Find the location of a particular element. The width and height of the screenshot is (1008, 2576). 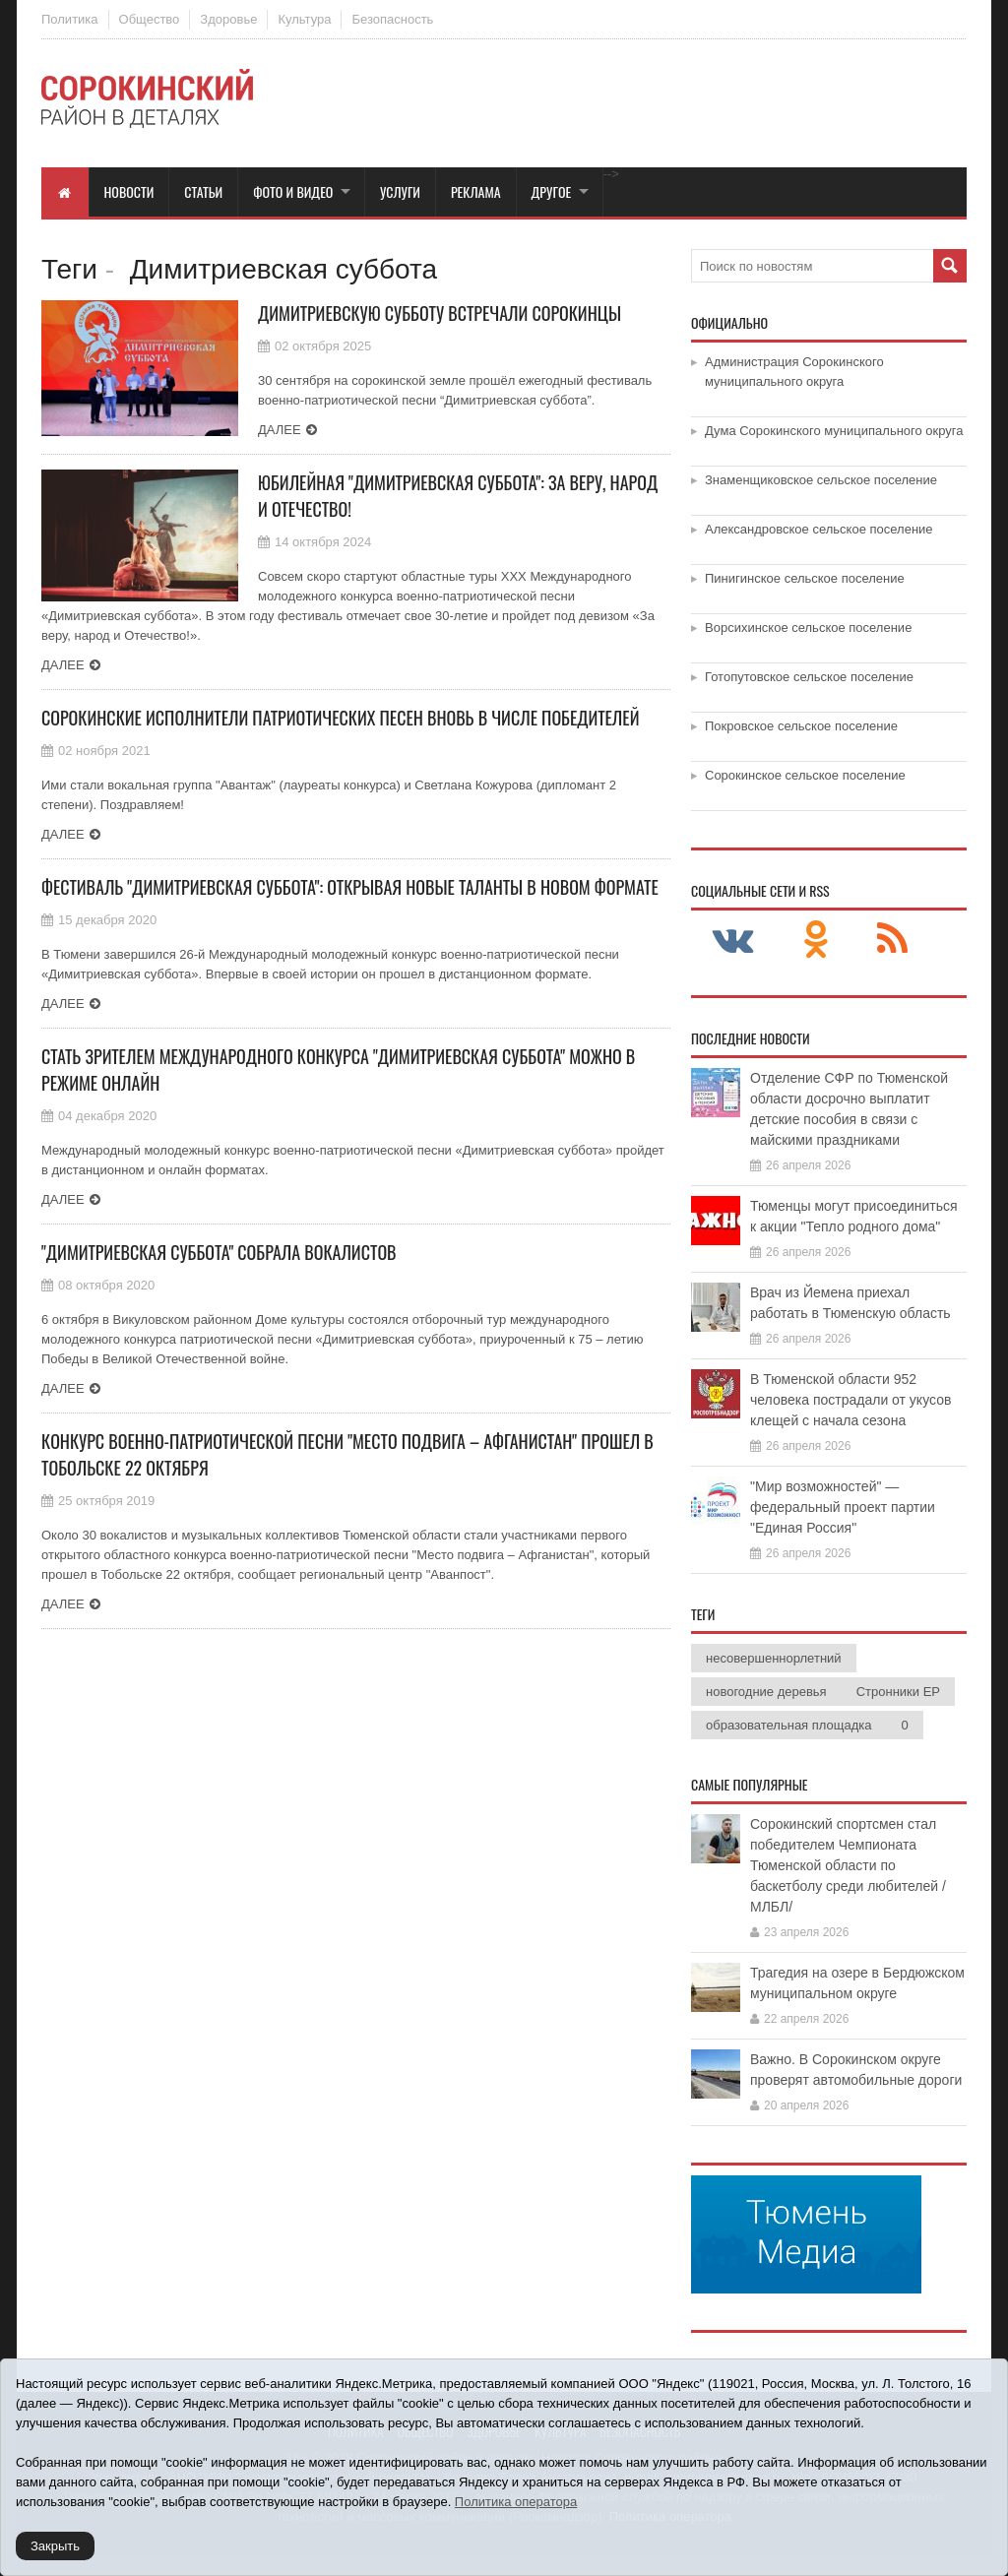

В Тюменской области 952 человека пострадали от укусов клещей с начала сезона is located at coordinates (850, 1399).